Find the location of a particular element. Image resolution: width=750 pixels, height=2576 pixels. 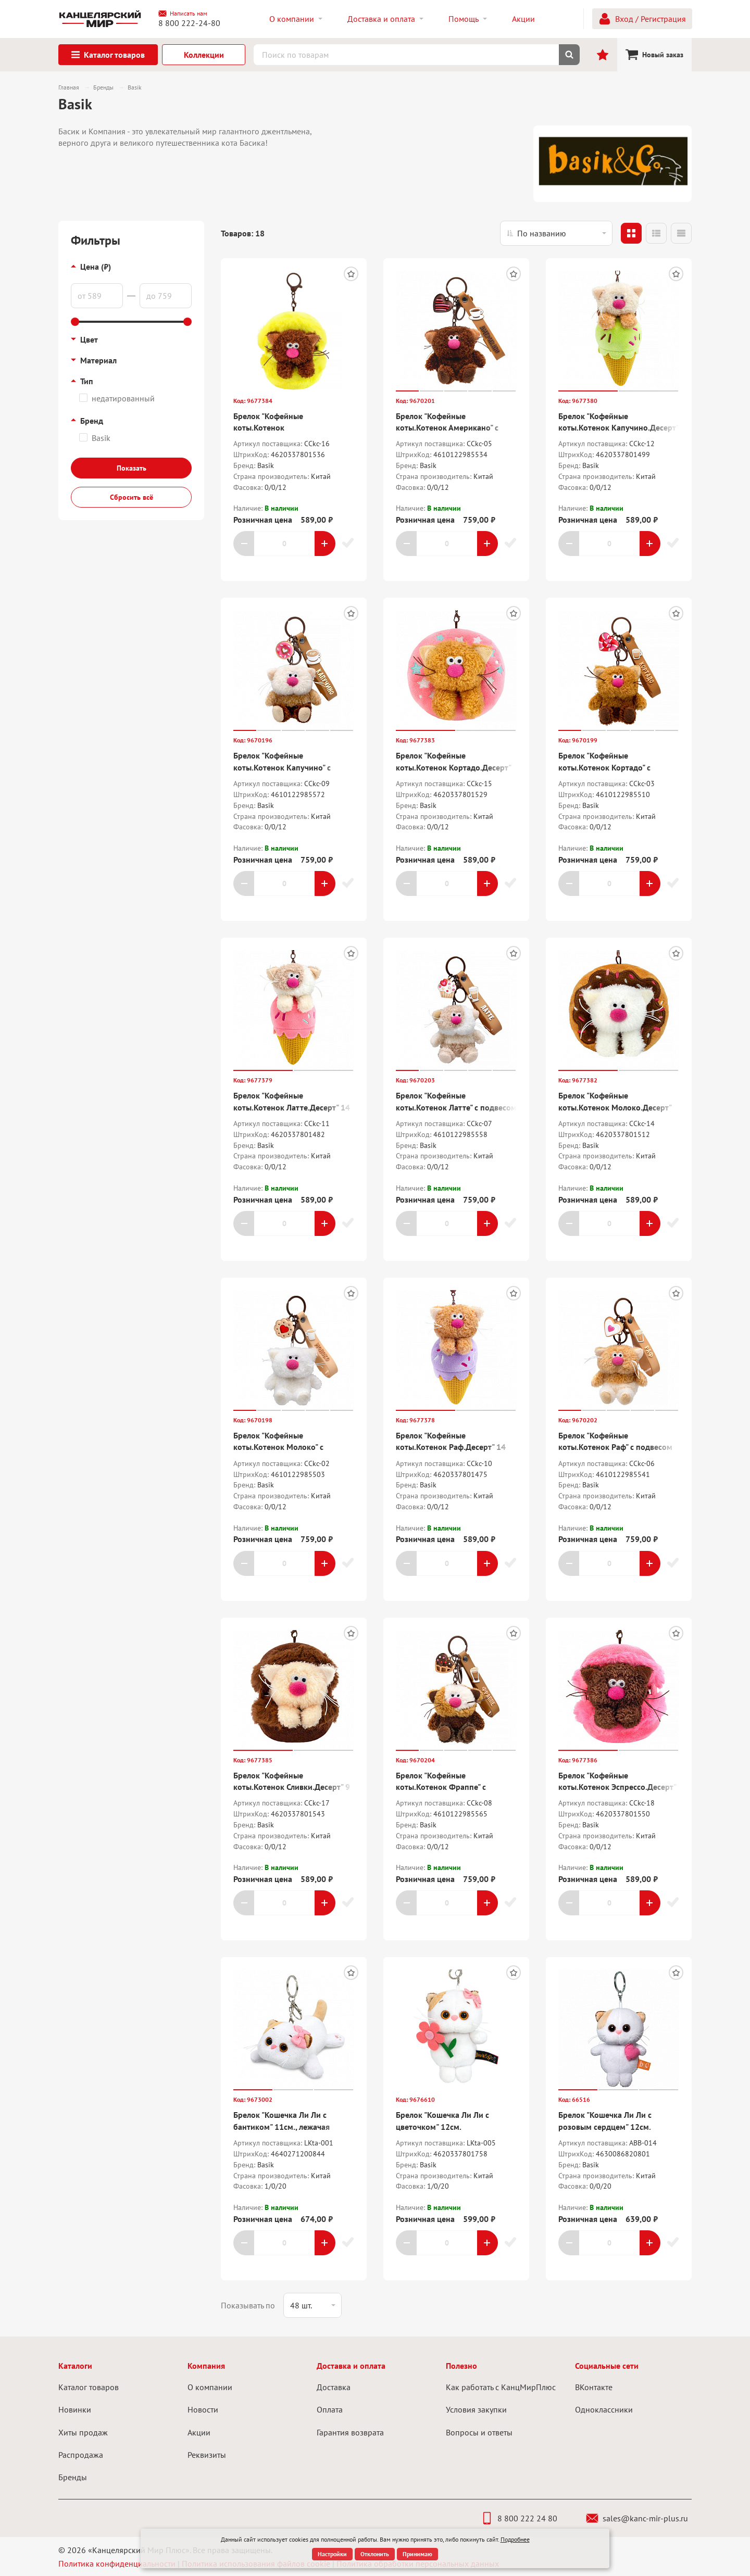

Одноклассники is located at coordinates (604, 2409).